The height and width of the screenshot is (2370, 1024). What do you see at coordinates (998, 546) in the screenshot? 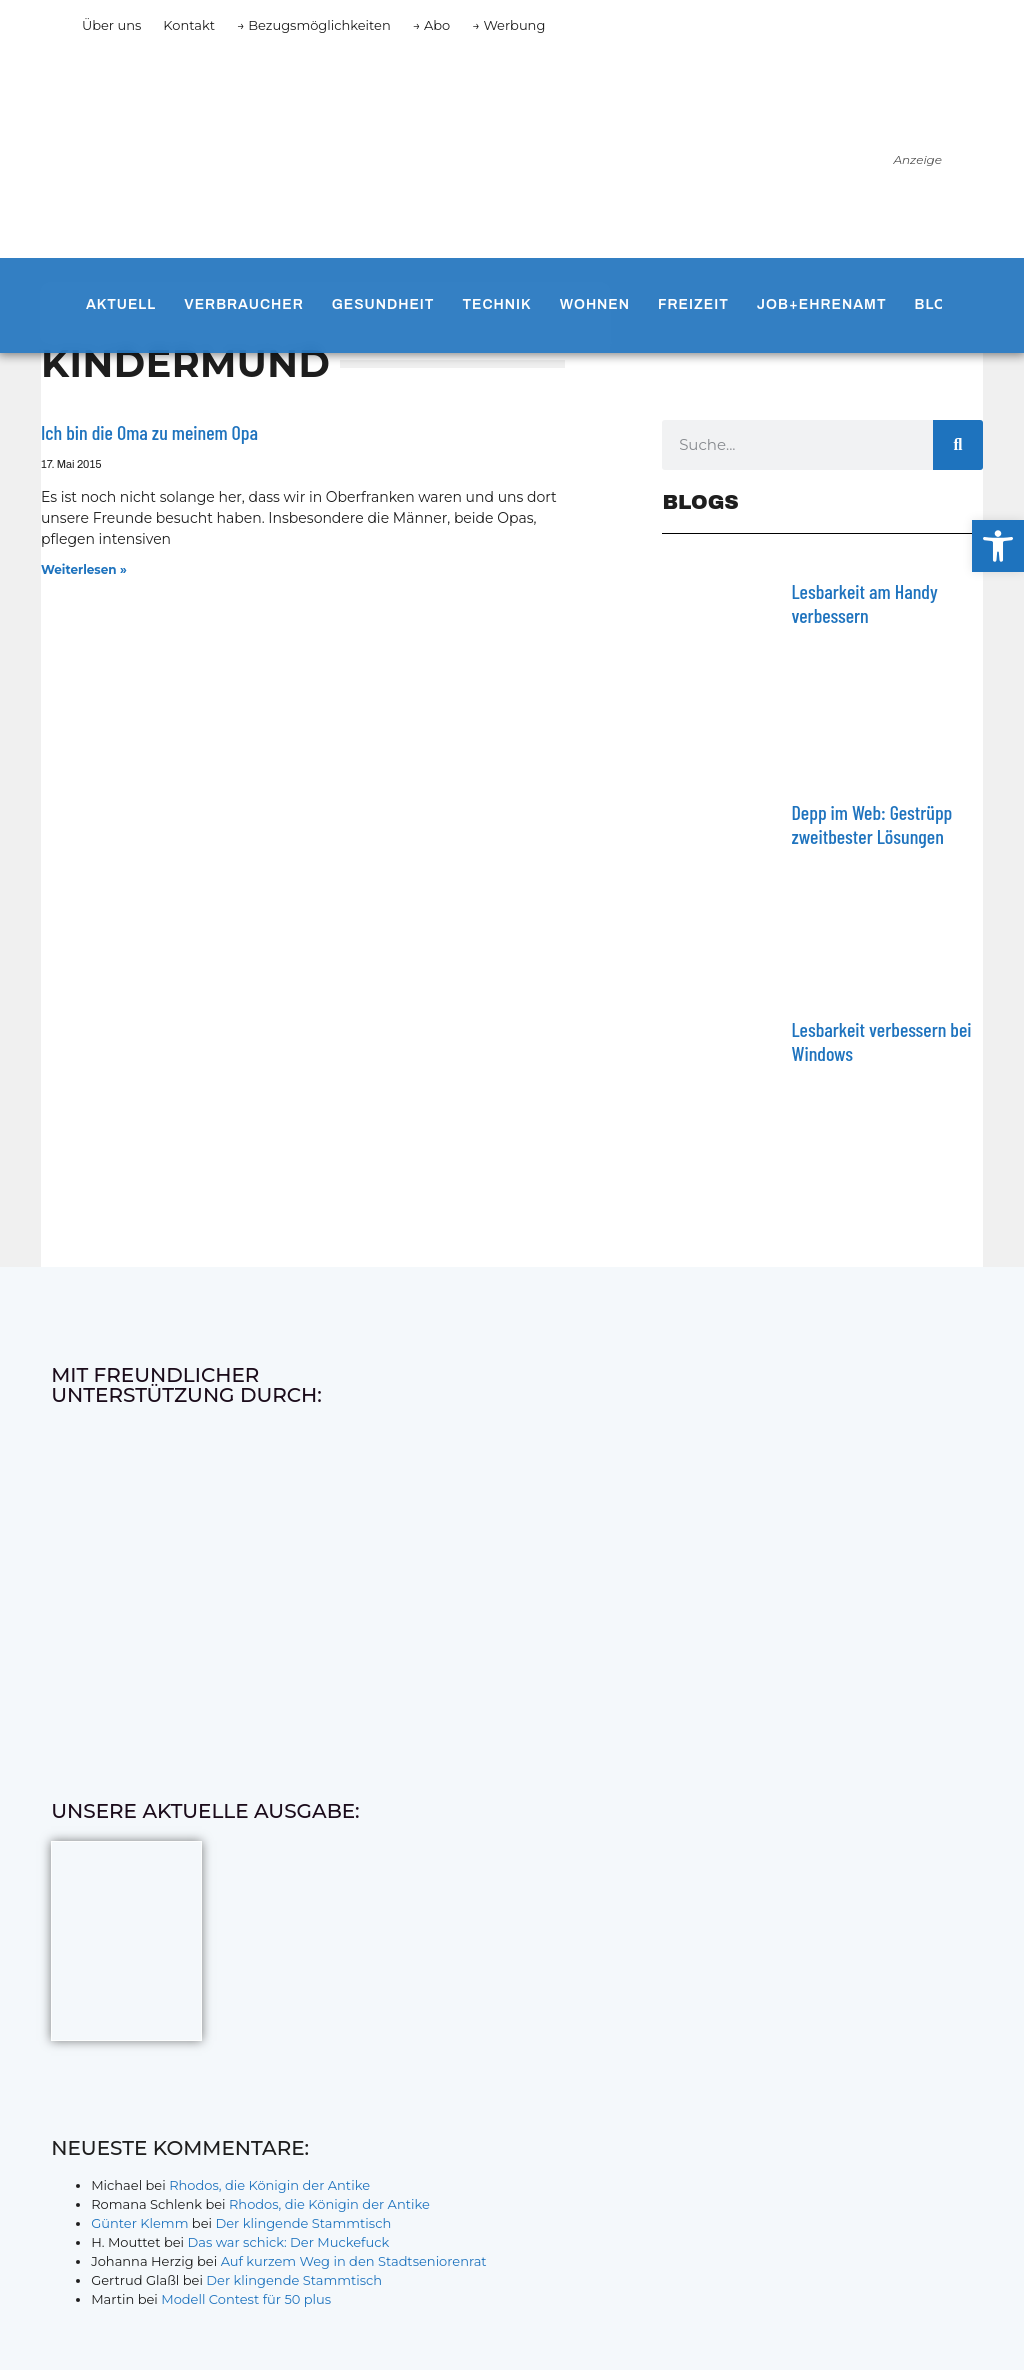
I see `[button]` at bounding box center [998, 546].